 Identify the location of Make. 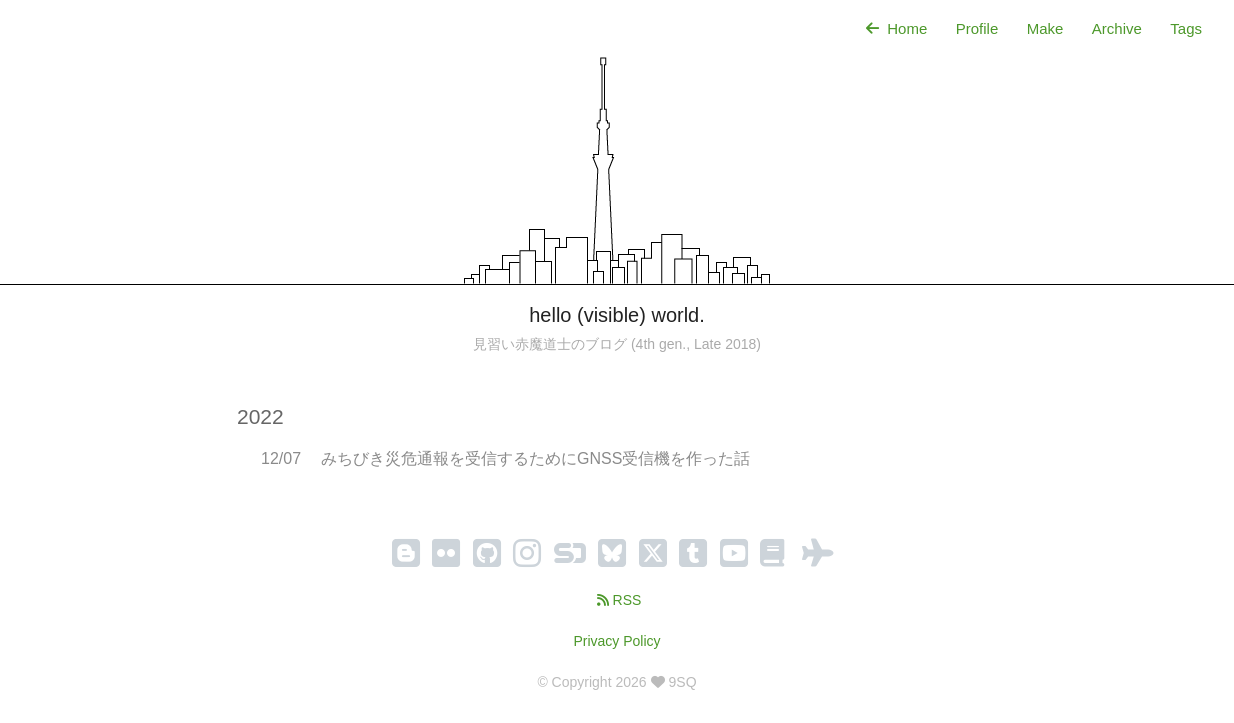
(1045, 28).